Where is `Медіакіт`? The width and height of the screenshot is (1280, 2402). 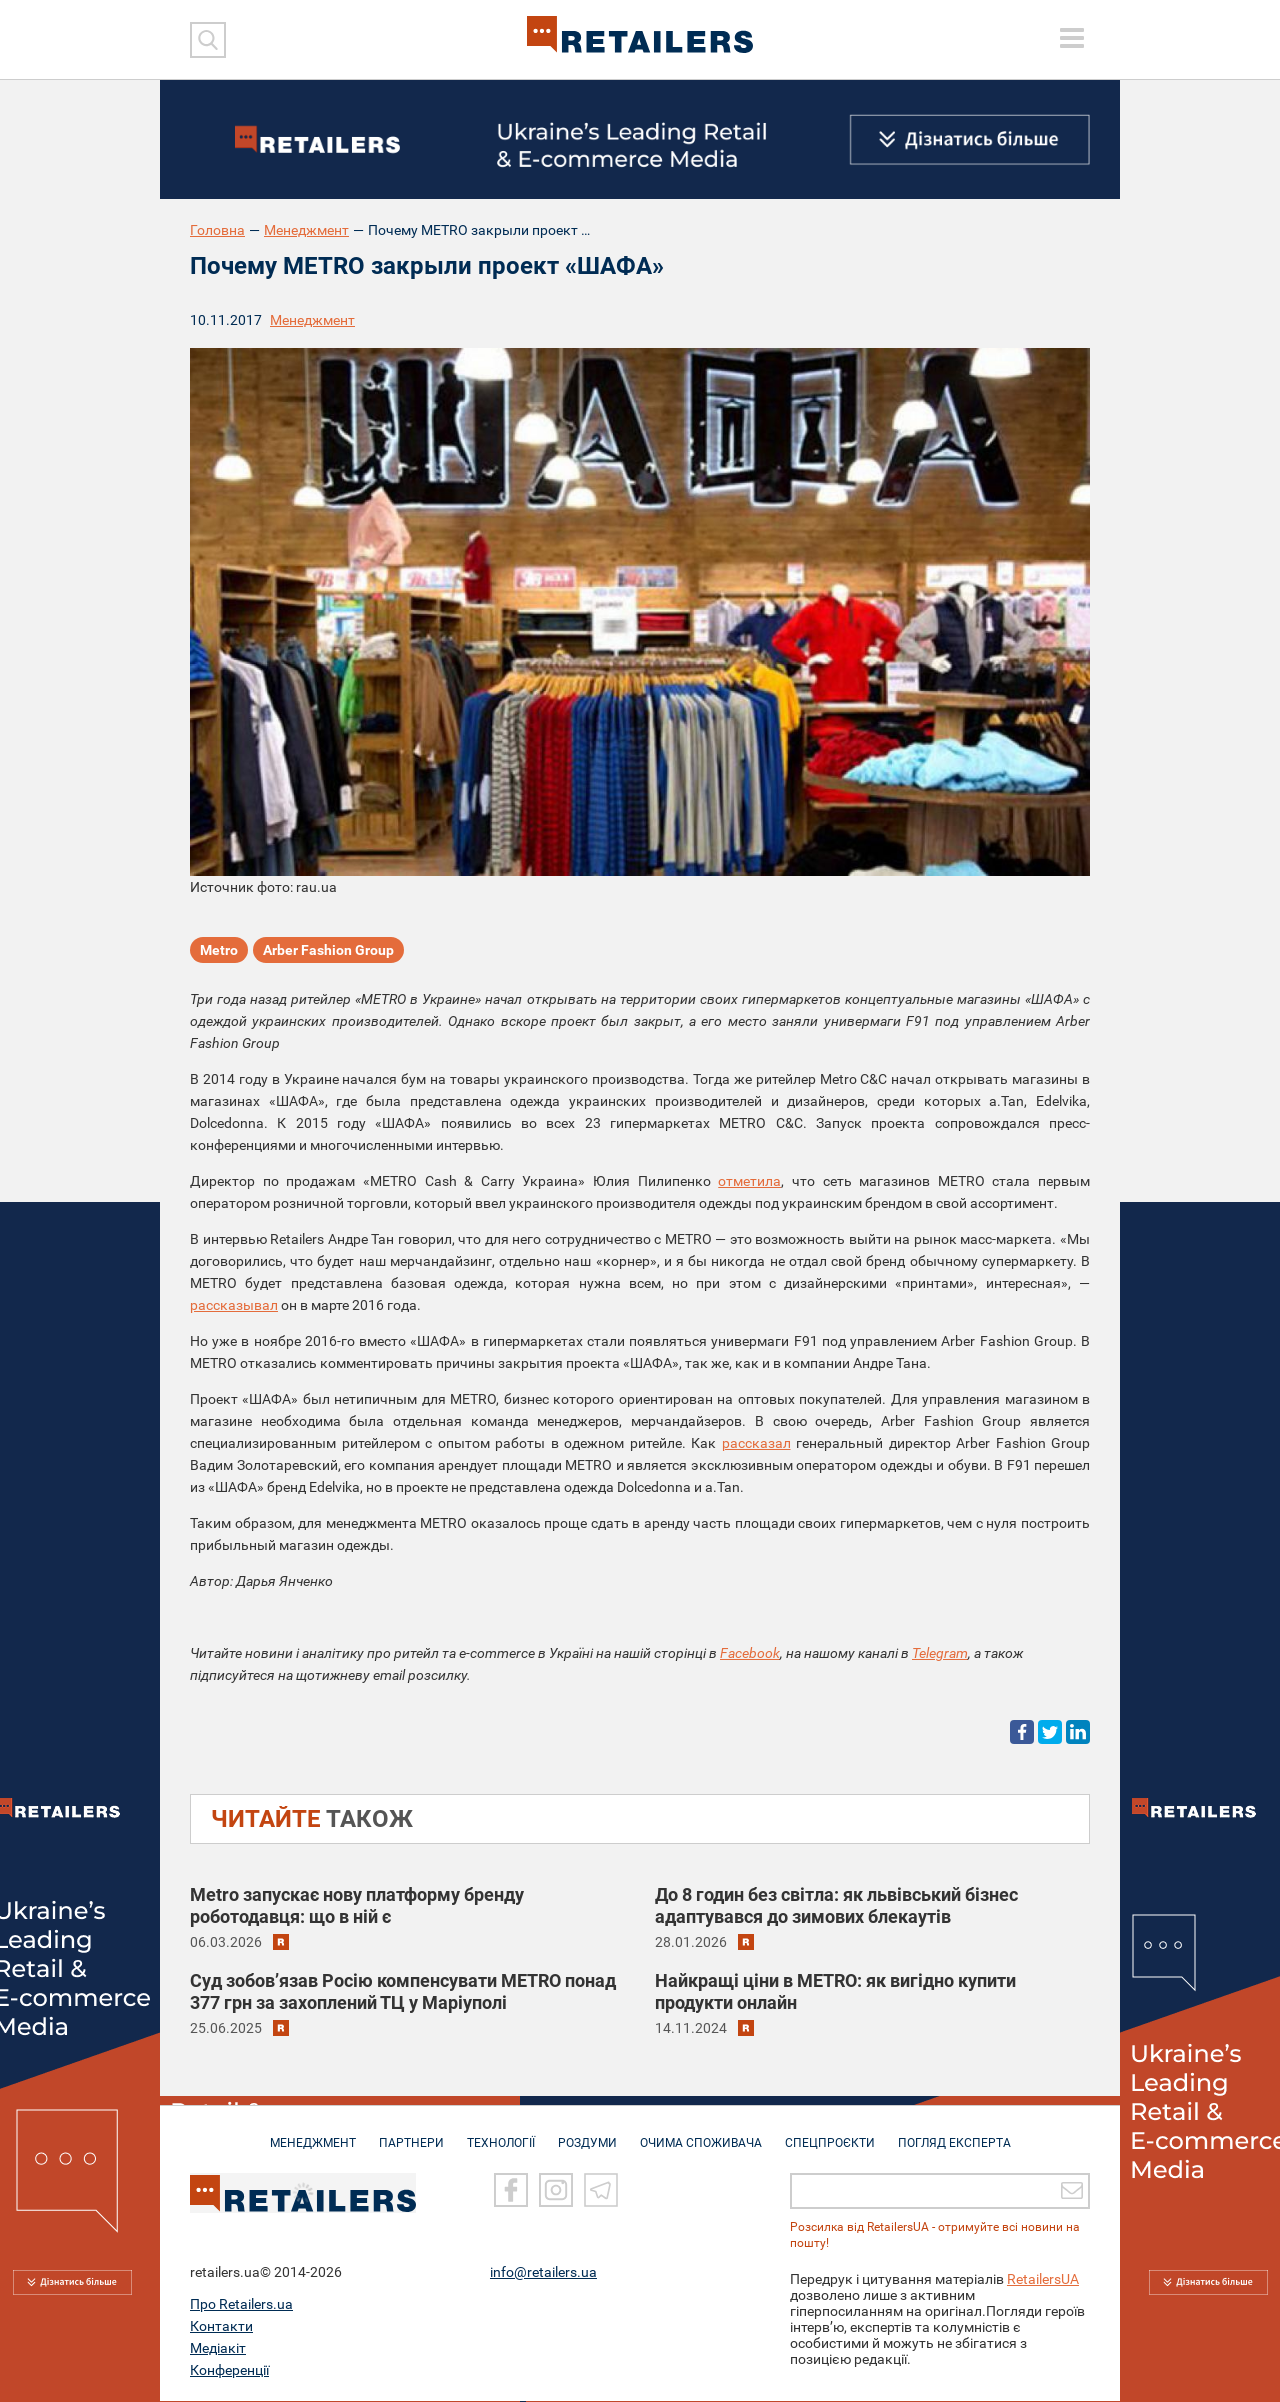
Медіакіт is located at coordinates (218, 2349).